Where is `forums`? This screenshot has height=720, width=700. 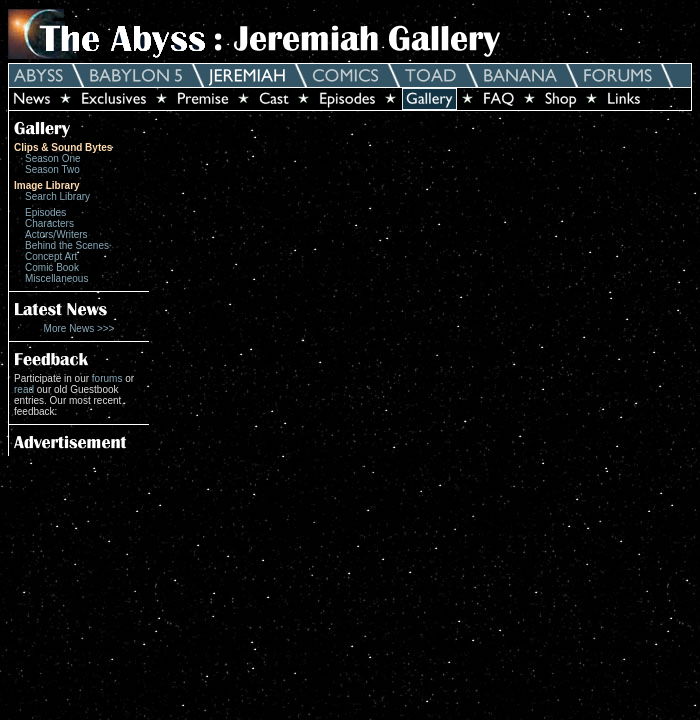
forums is located at coordinates (107, 378).